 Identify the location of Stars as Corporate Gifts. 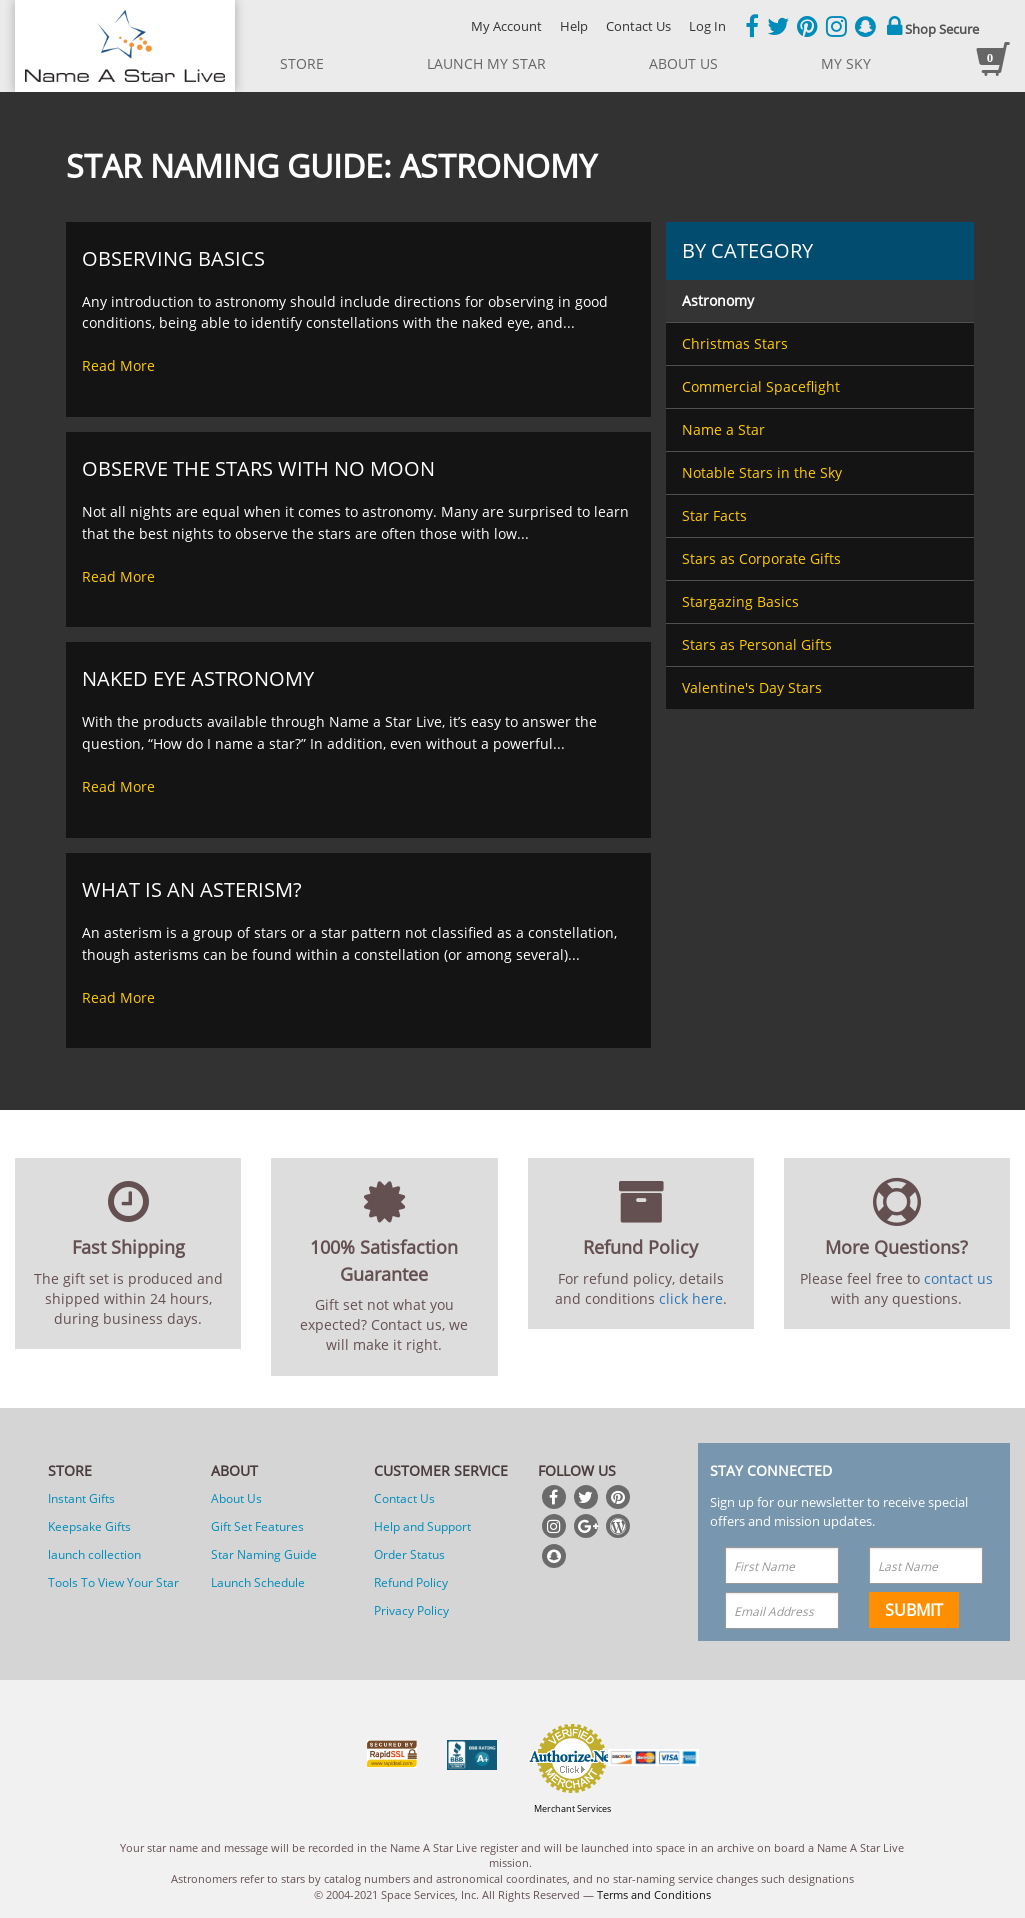
(761, 558).